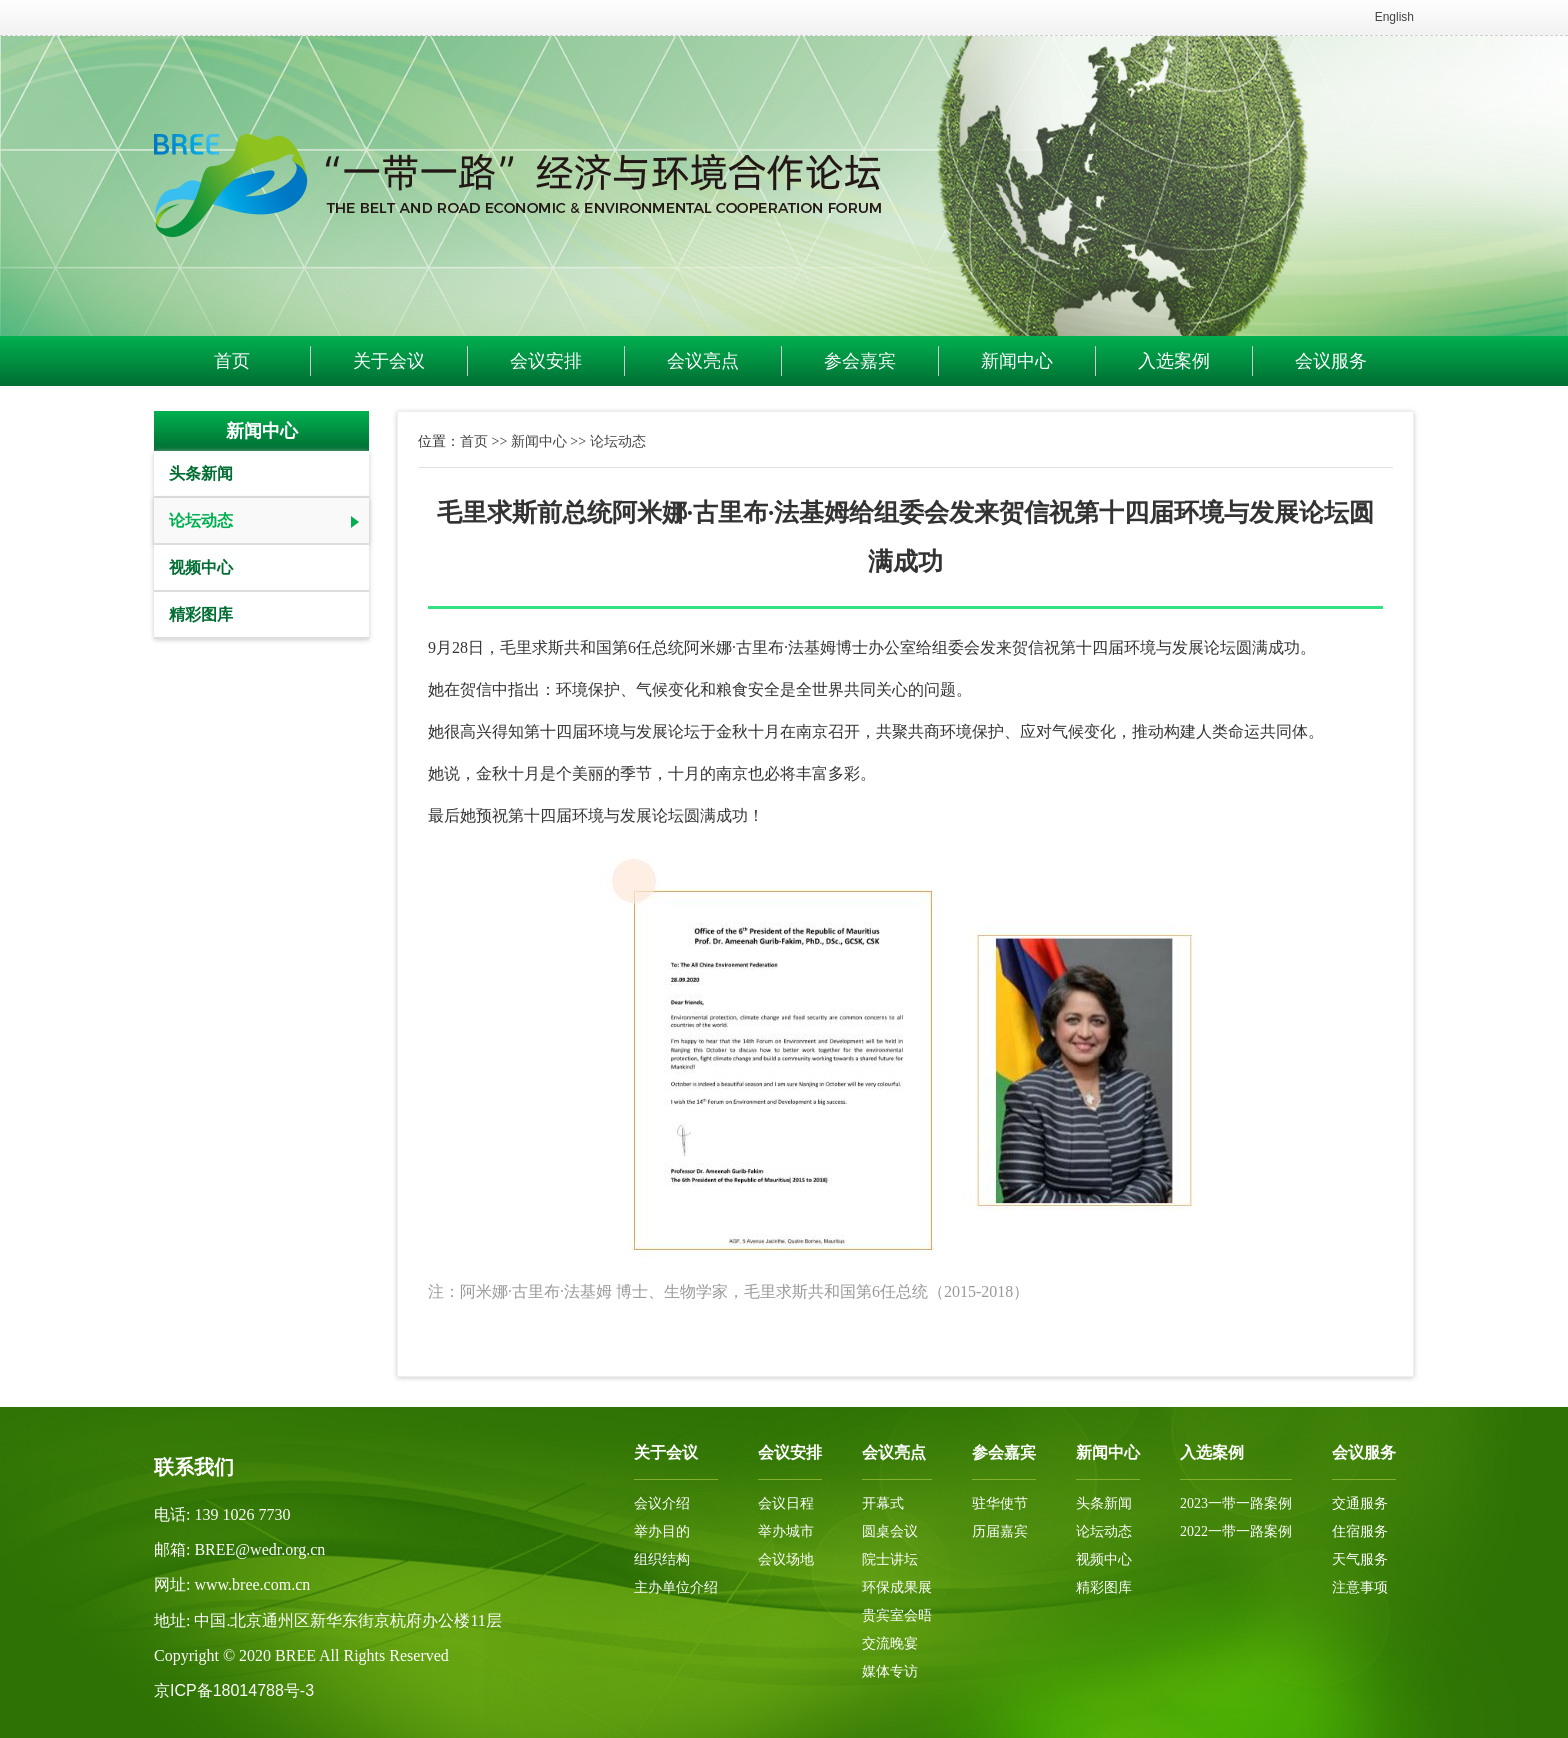  I want to click on 关于会议, so click(389, 361).